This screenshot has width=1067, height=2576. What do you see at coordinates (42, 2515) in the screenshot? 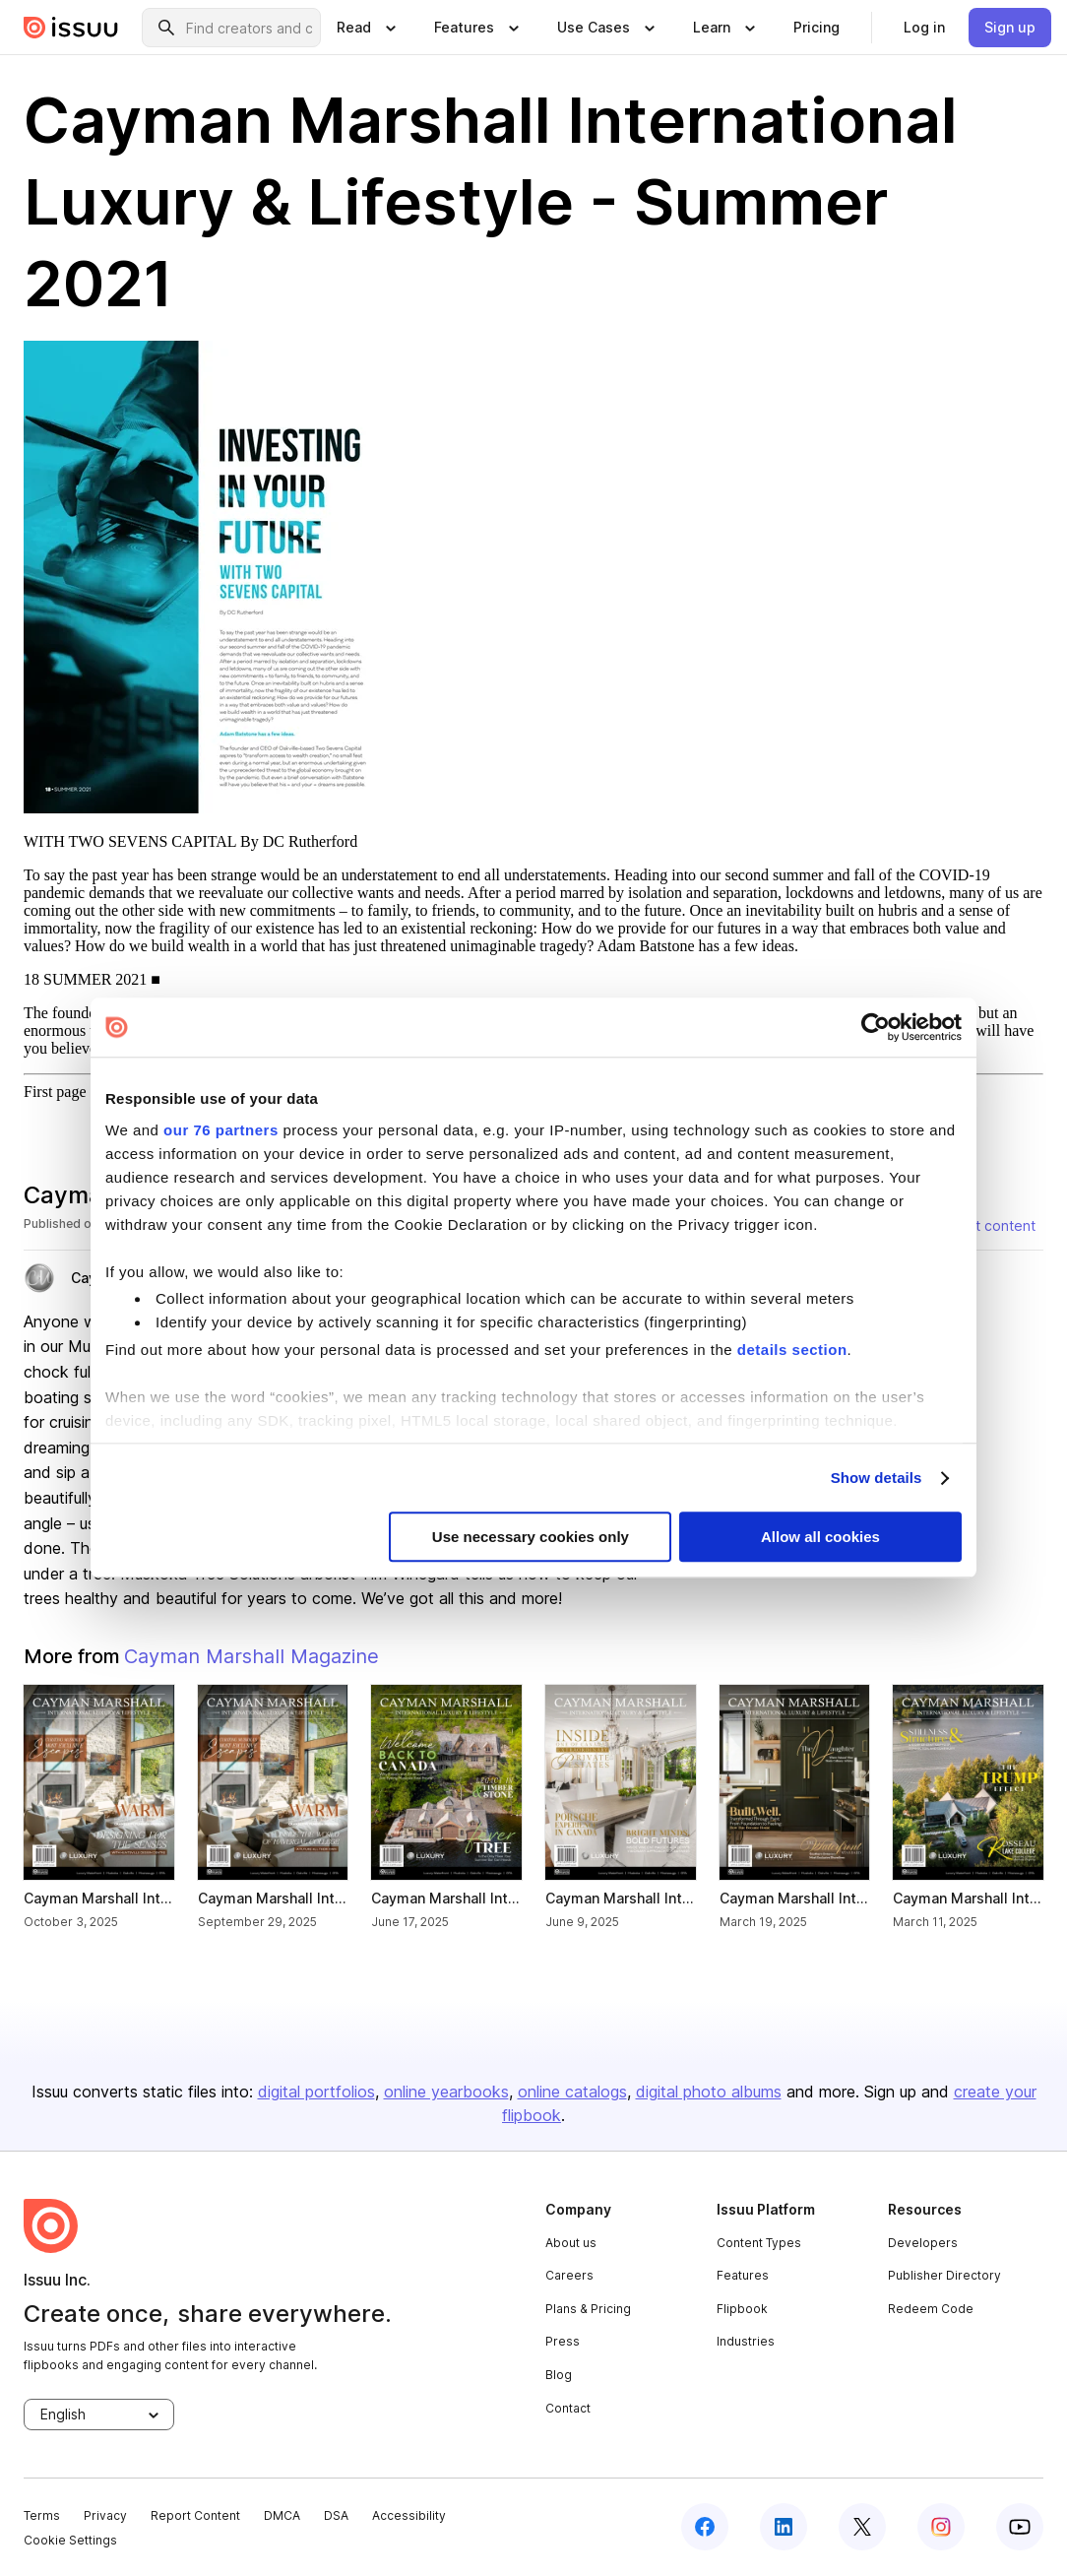
I see `Terms` at bounding box center [42, 2515].